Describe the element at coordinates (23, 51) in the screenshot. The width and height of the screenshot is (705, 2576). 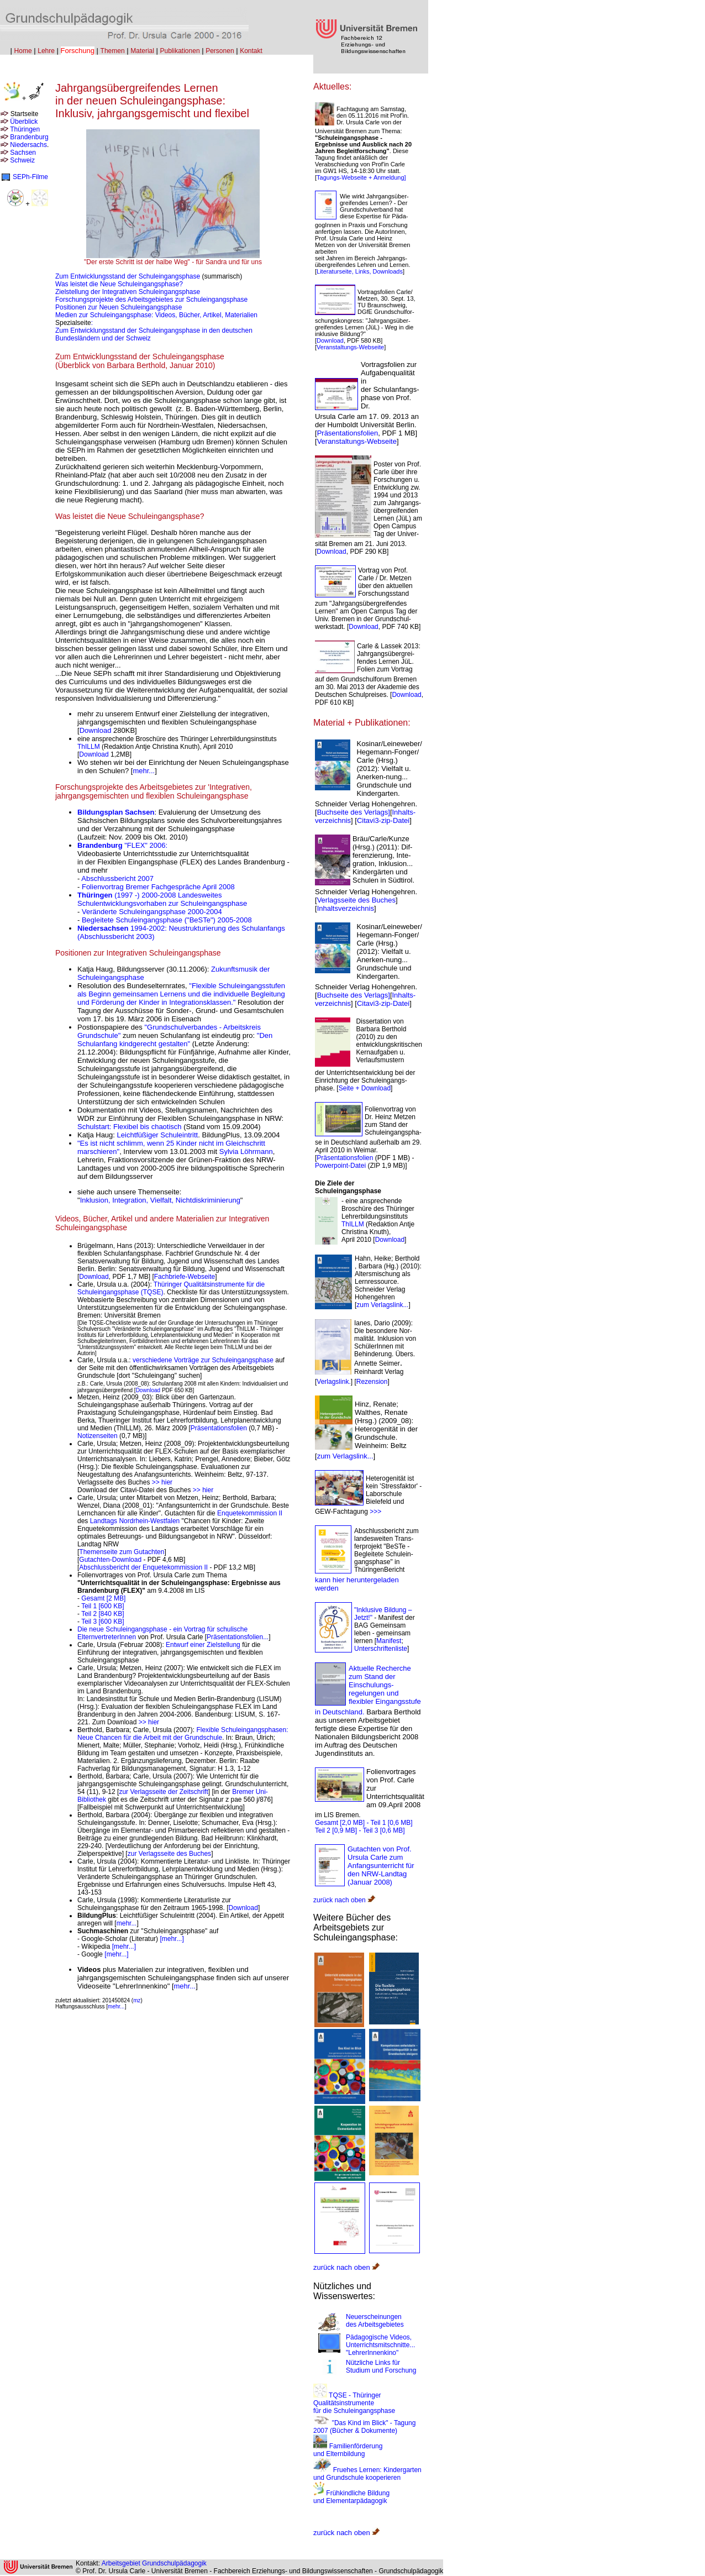
I see `Home` at that location.